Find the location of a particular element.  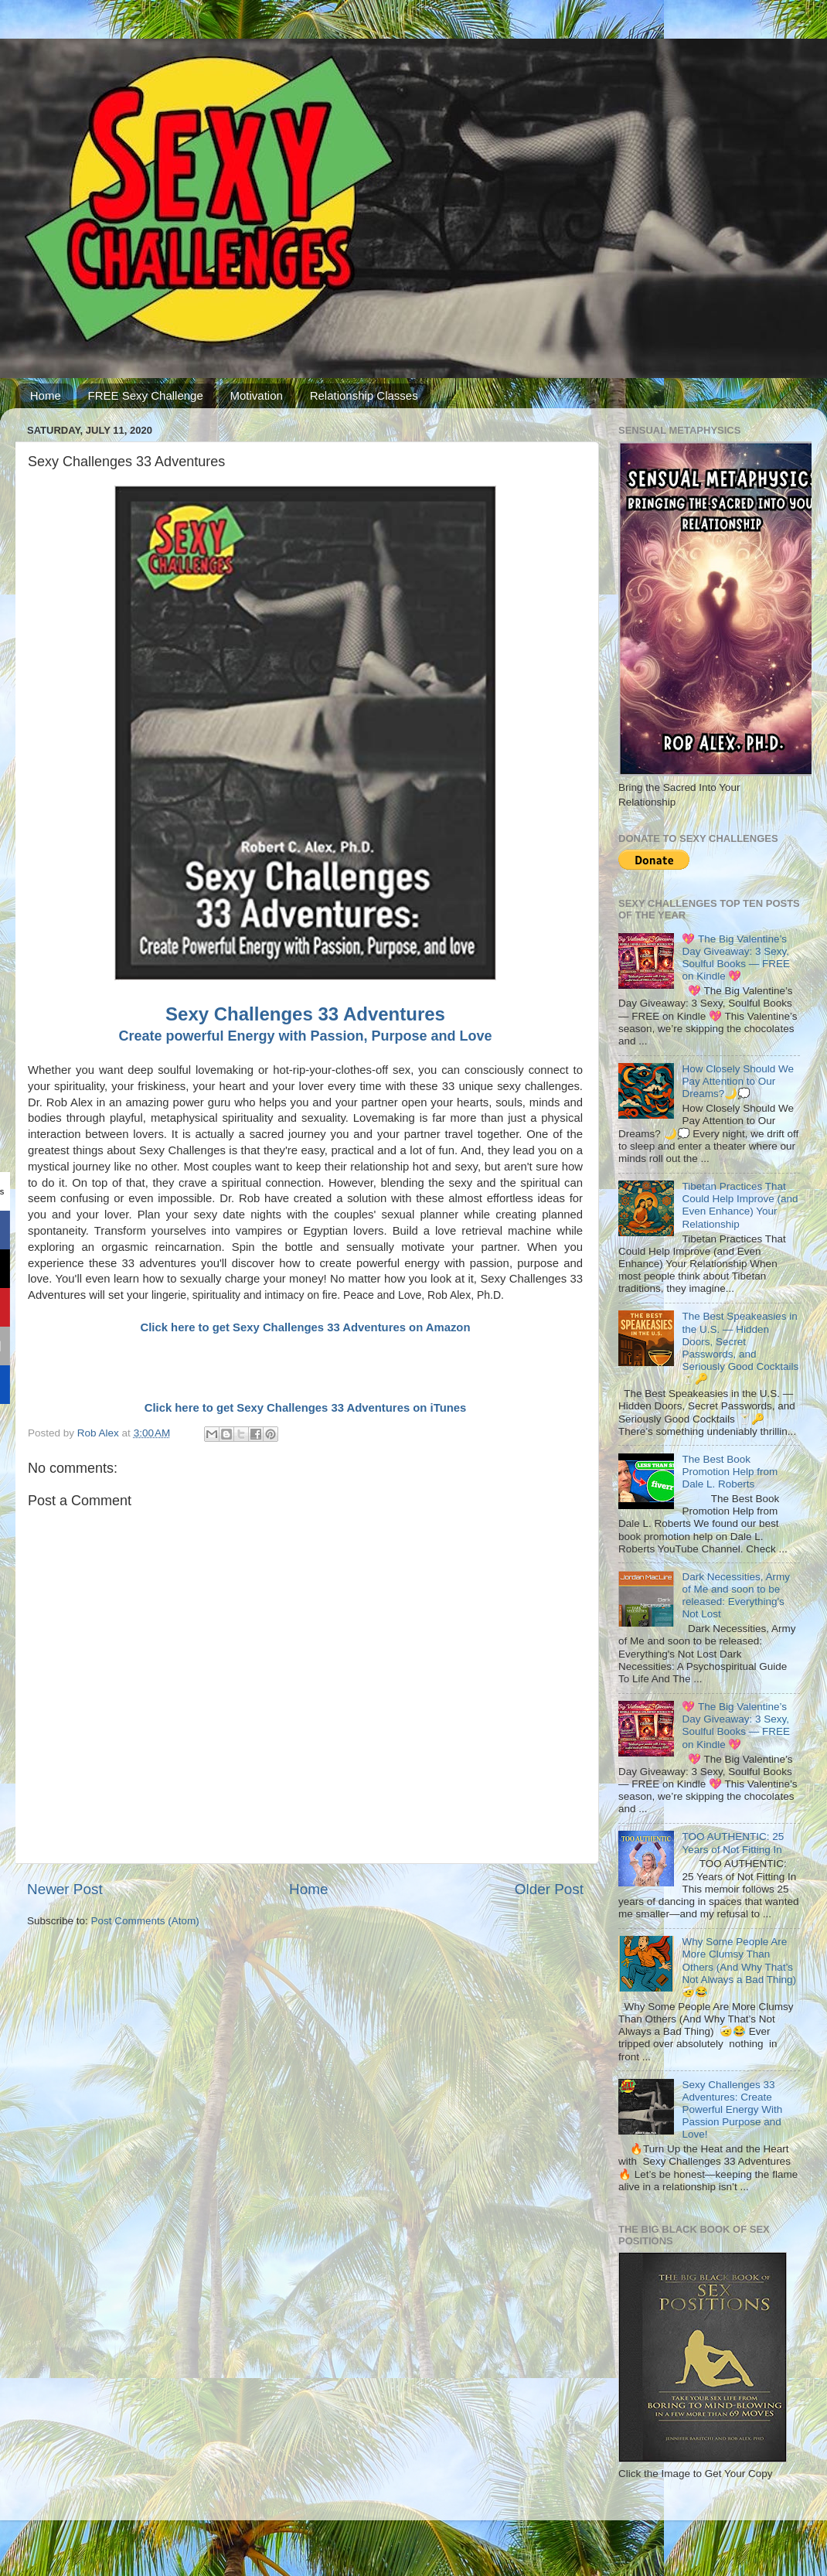

Relationship Classes is located at coordinates (364, 395).